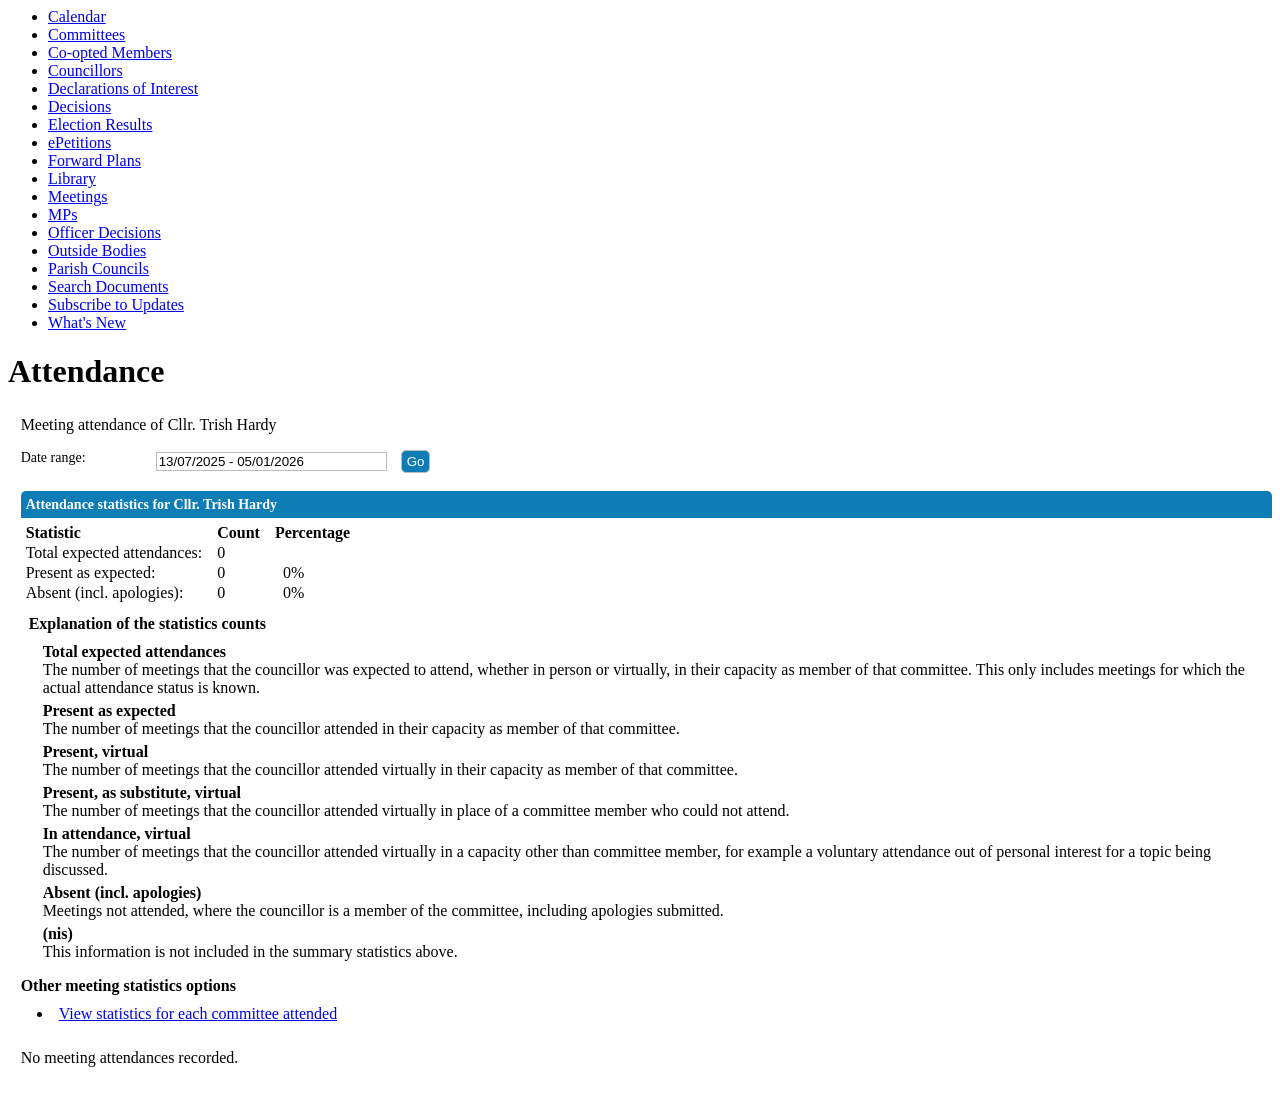 This screenshot has height=1109, width=1280. What do you see at coordinates (85, 70) in the screenshot?
I see `Councillors` at bounding box center [85, 70].